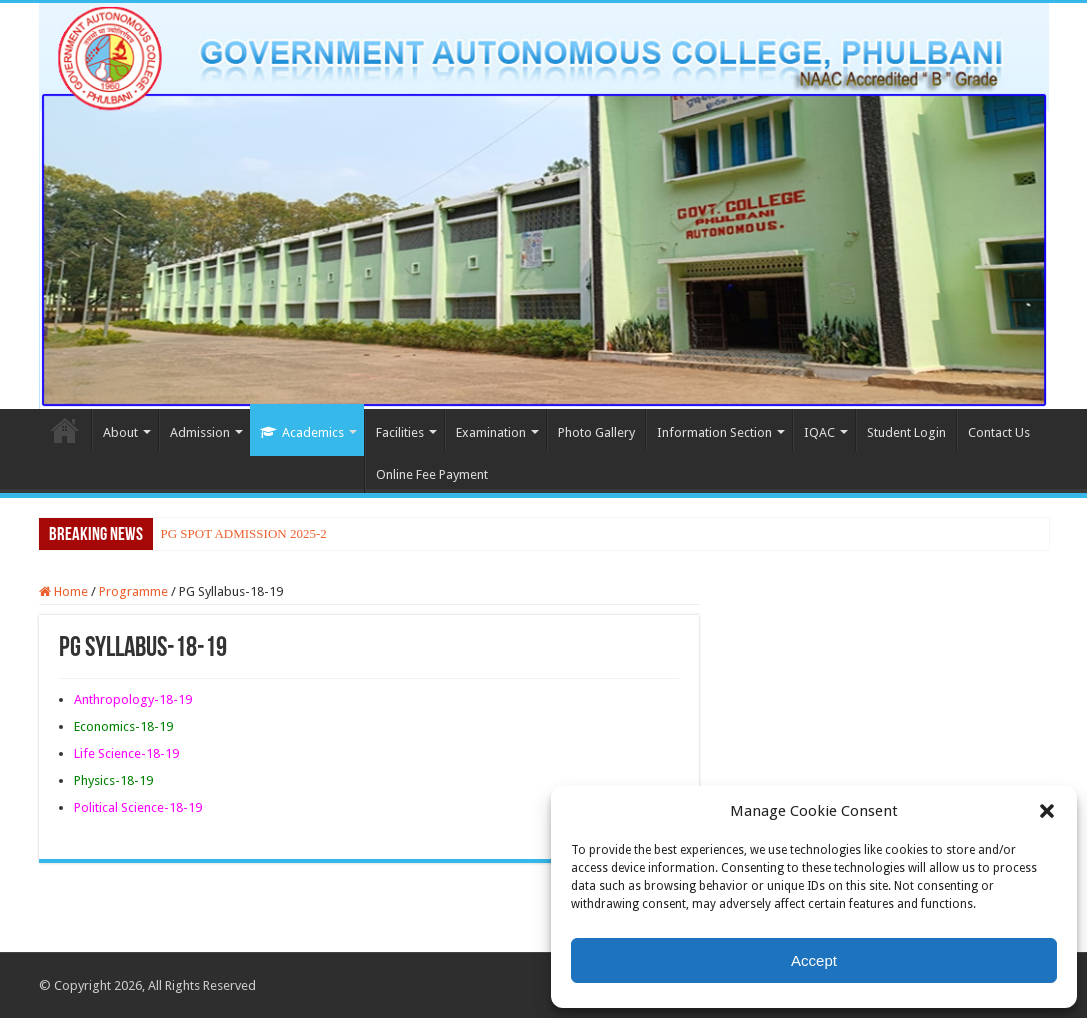 Image resolution: width=1087 pixels, height=1018 pixels. What do you see at coordinates (999, 432) in the screenshot?
I see `Contact Us` at bounding box center [999, 432].